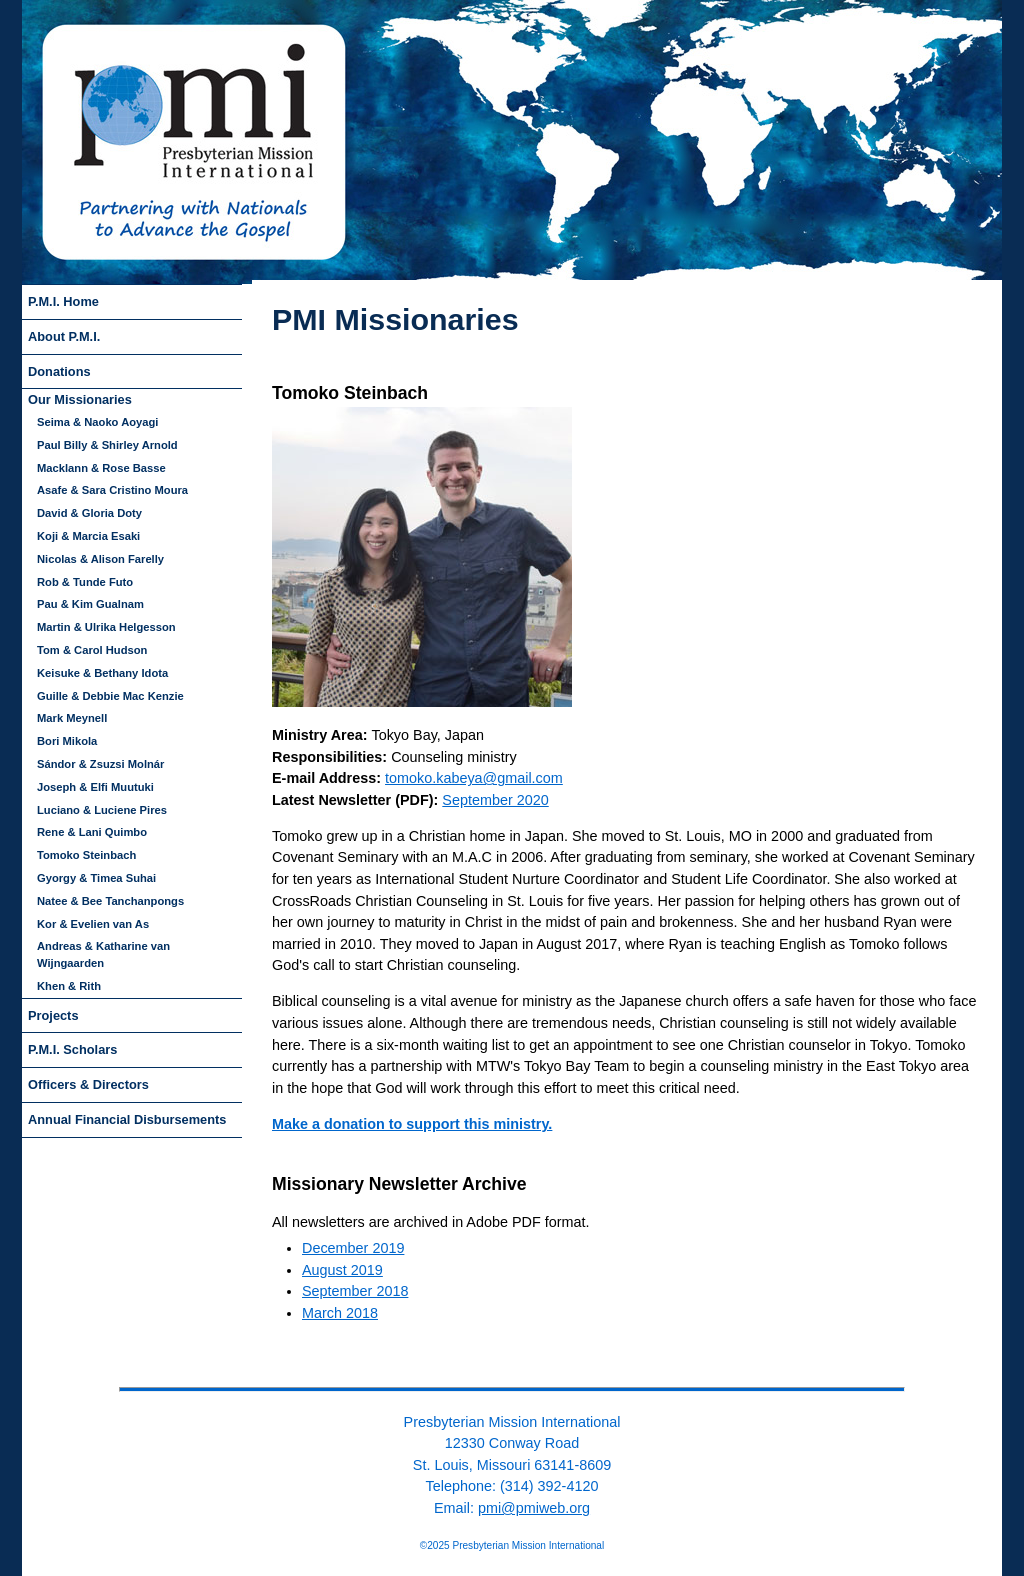  I want to click on Asafe & Sara Cristino Moura, so click(112, 490).